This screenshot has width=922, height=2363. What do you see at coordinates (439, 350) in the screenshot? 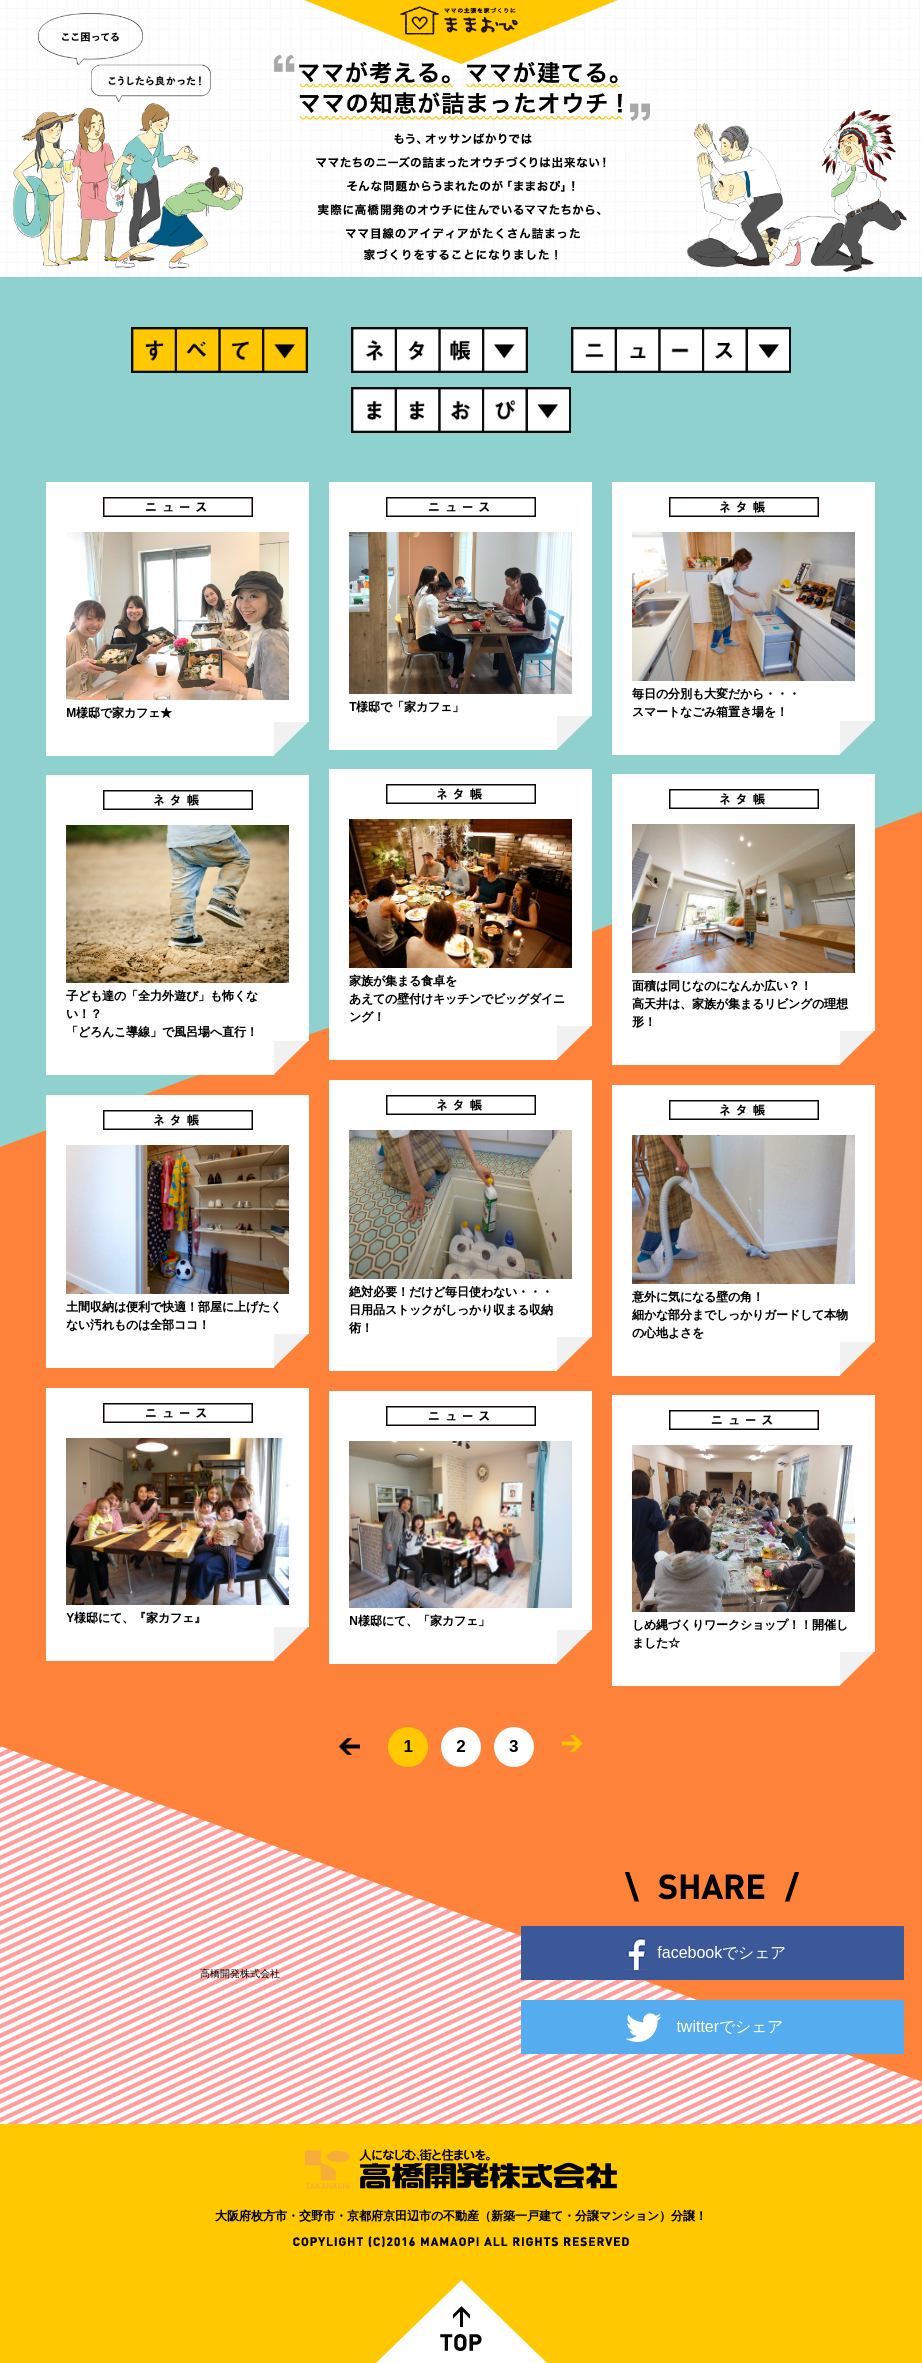
I see `ネタ帳` at bounding box center [439, 350].